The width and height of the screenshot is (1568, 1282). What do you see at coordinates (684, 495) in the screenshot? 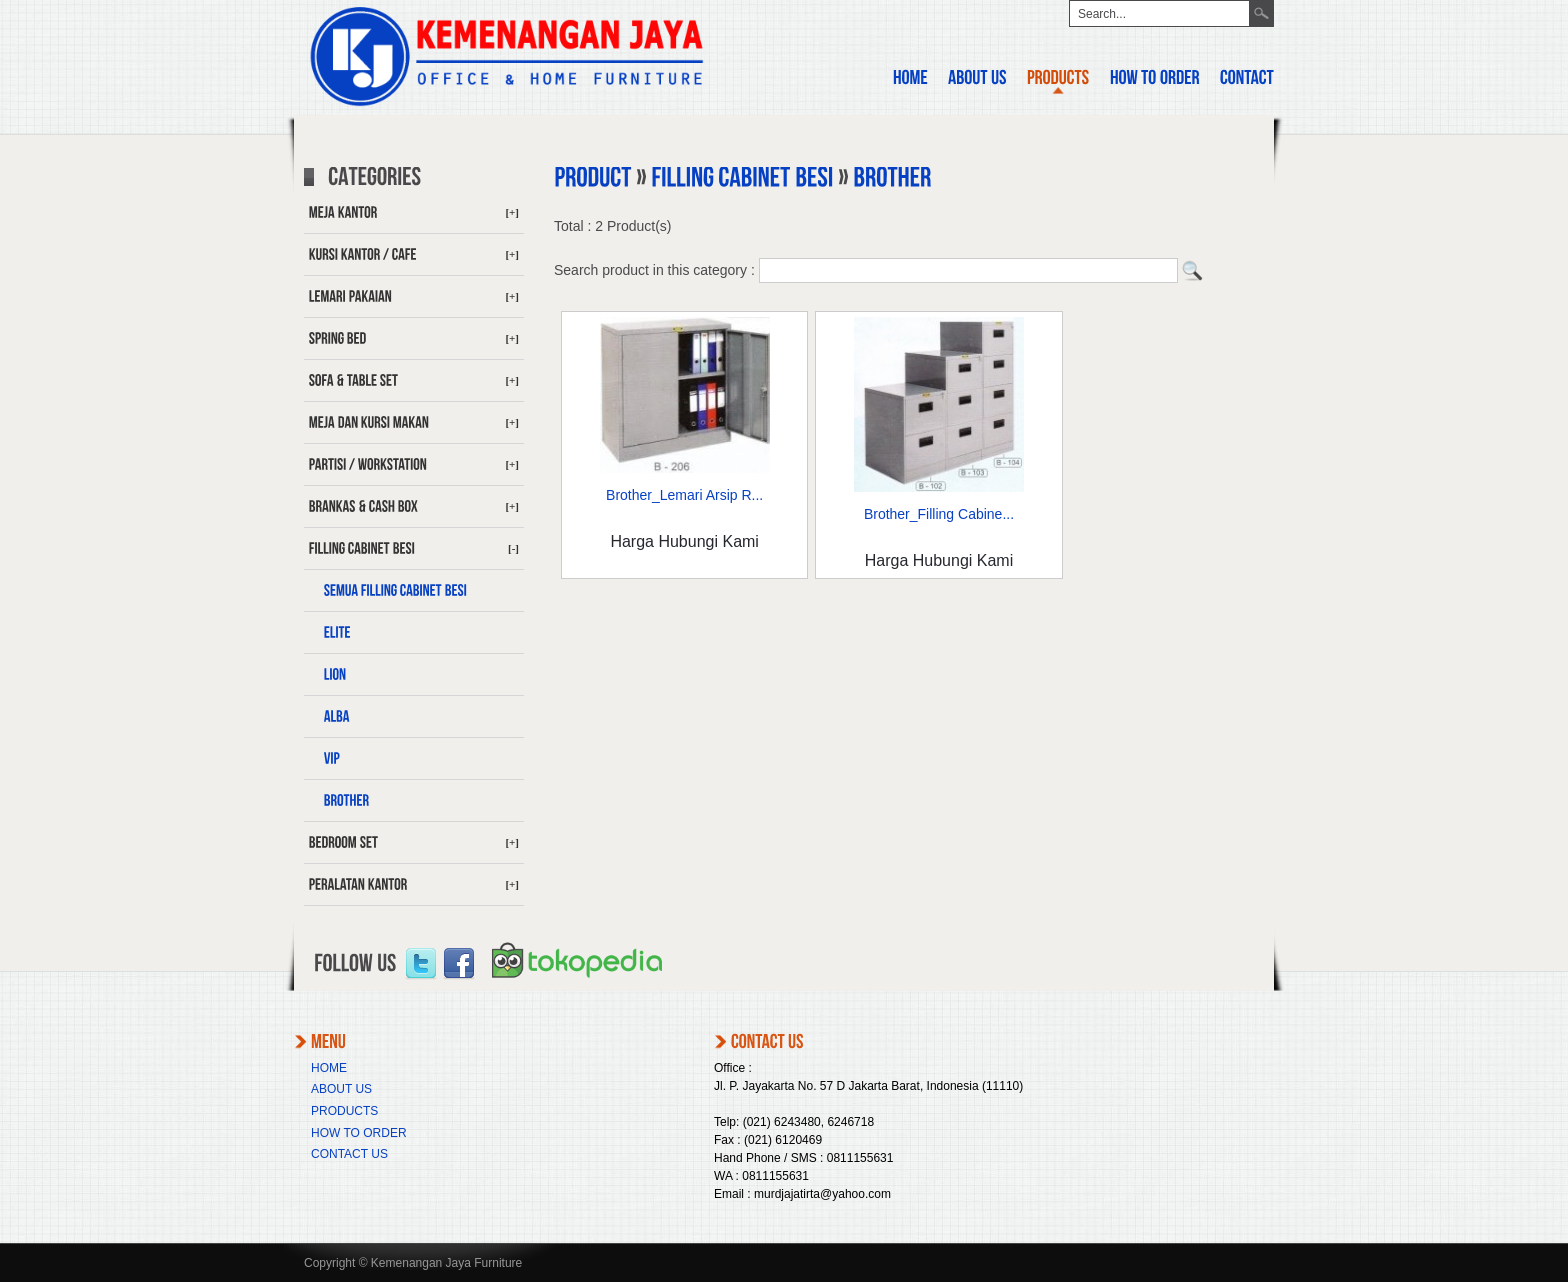
I see `Brother_Lemari Arsip R...` at bounding box center [684, 495].